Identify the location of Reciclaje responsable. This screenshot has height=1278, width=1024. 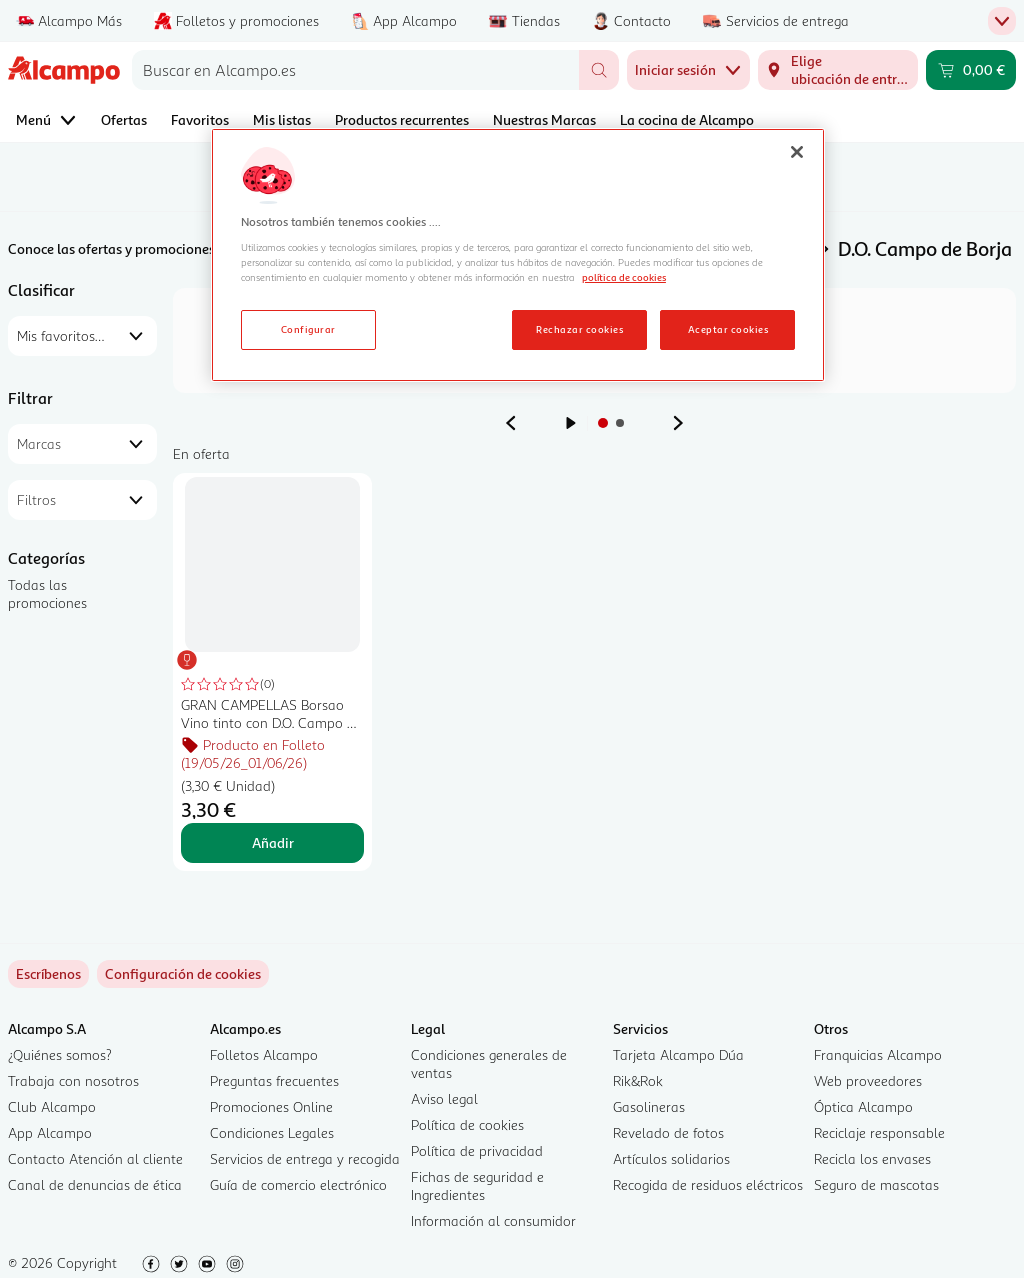
(879, 1132).